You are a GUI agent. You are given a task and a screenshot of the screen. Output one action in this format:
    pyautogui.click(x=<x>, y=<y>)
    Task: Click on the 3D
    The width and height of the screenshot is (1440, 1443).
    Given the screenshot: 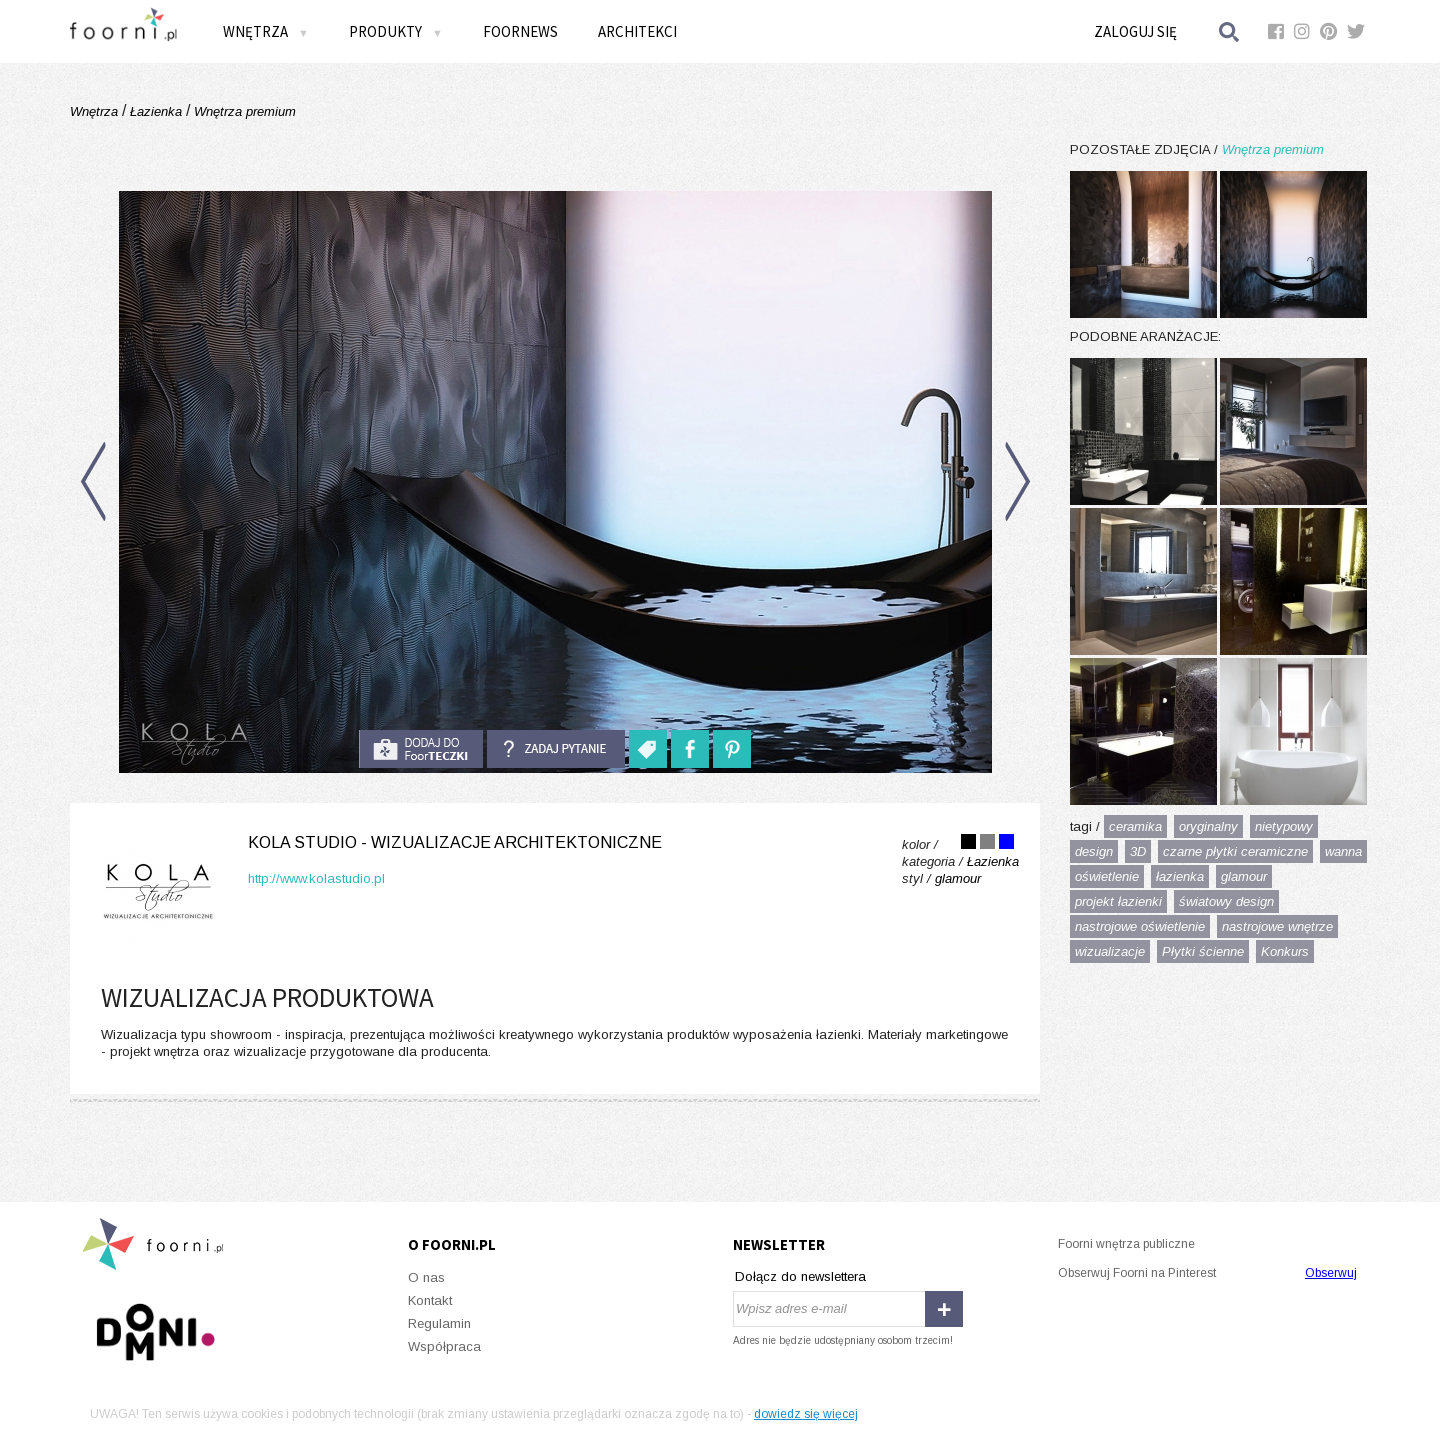 What is the action you would take?
    pyautogui.click(x=1138, y=851)
    